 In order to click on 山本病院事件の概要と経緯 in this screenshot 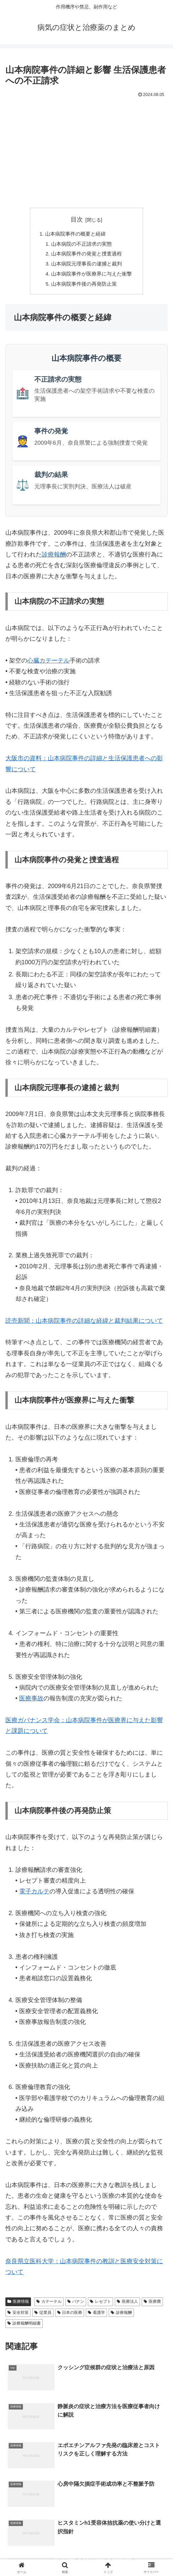, I will do `click(74, 235)`.